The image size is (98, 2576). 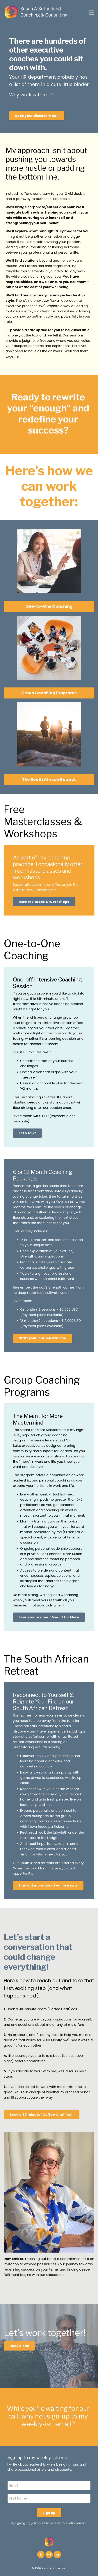 I want to click on The South African Retreat [button], so click(x=49, y=779).